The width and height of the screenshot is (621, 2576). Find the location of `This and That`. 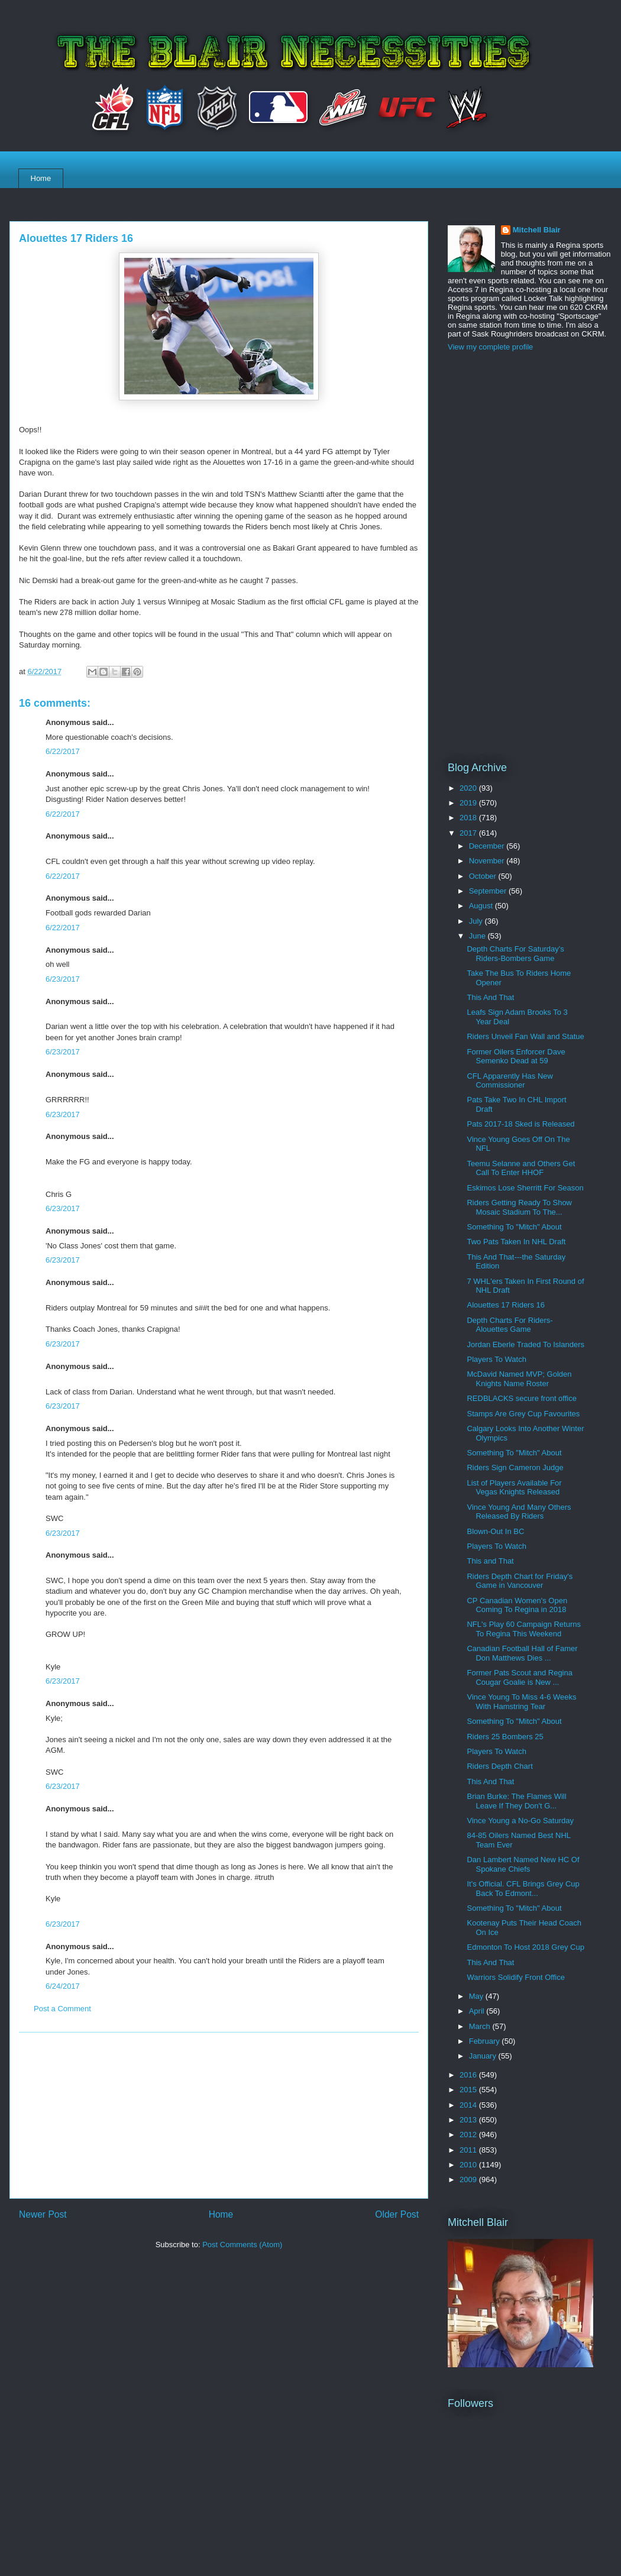

This and That is located at coordinates (490, 1560).